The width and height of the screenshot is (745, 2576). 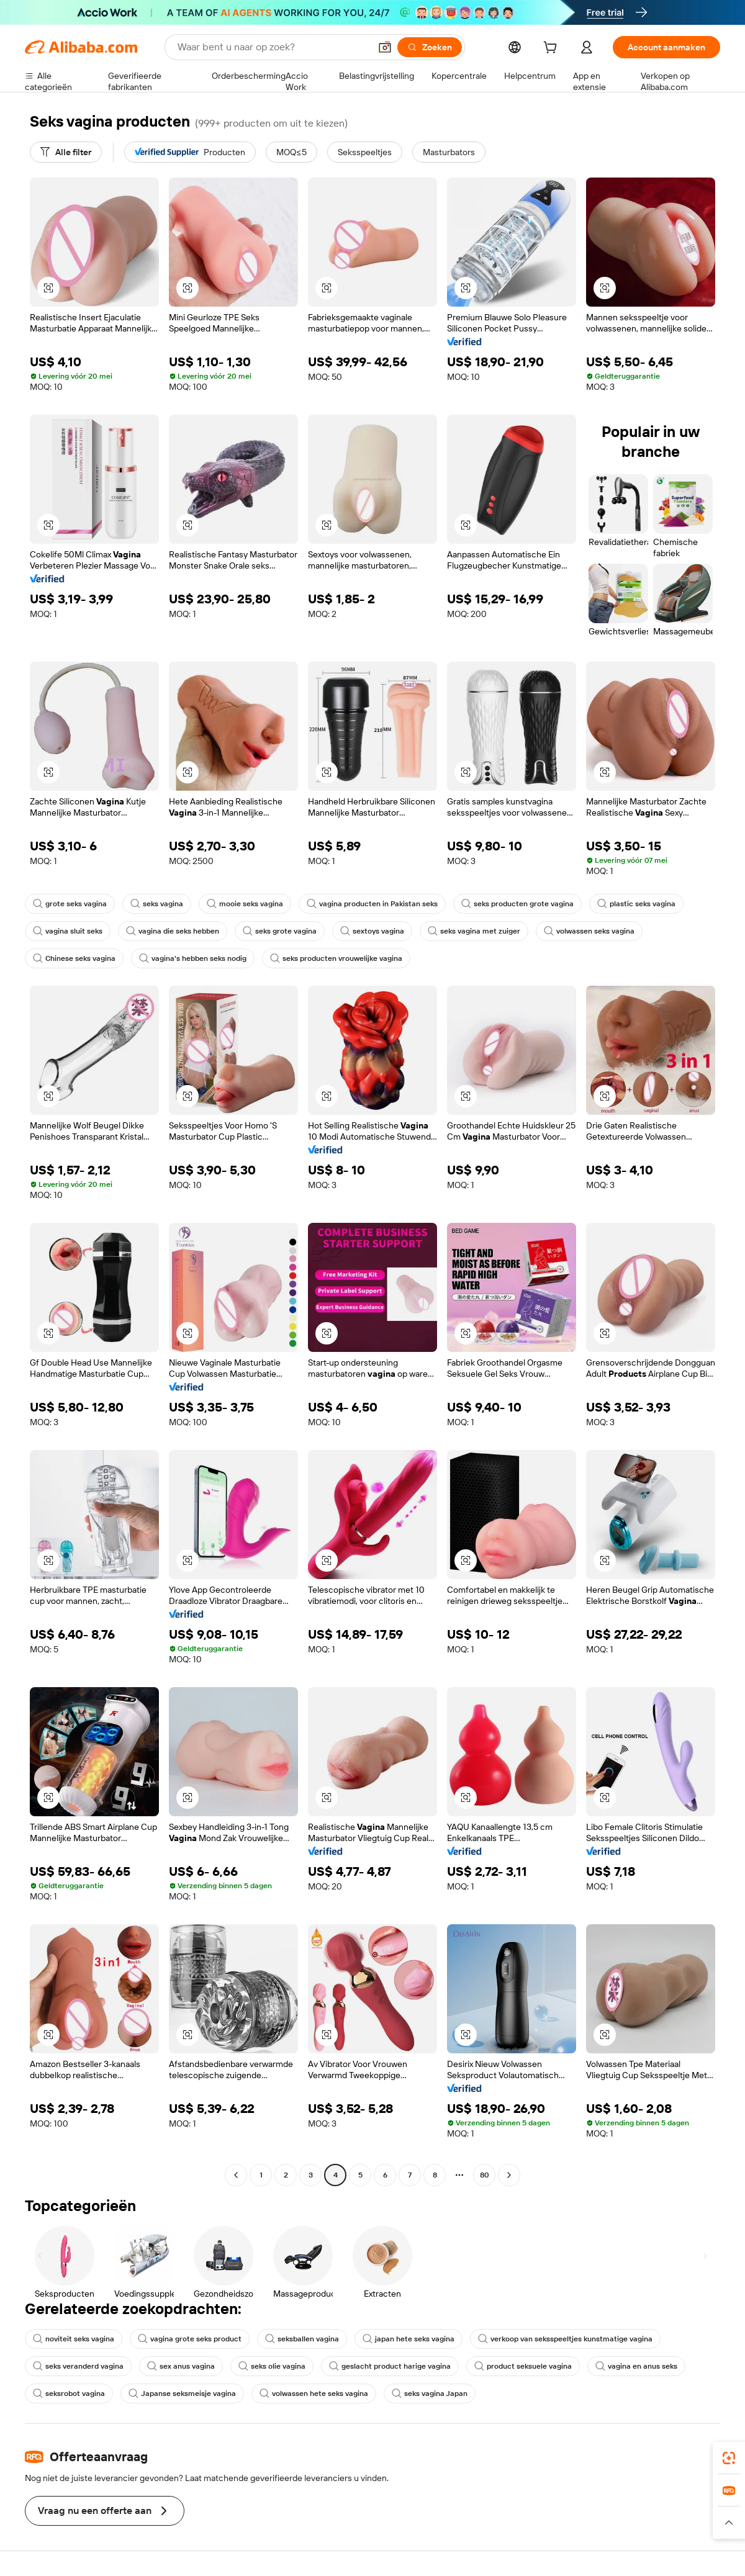 I want to click on noviteit seks vagina, so click(x=73, y=2339).